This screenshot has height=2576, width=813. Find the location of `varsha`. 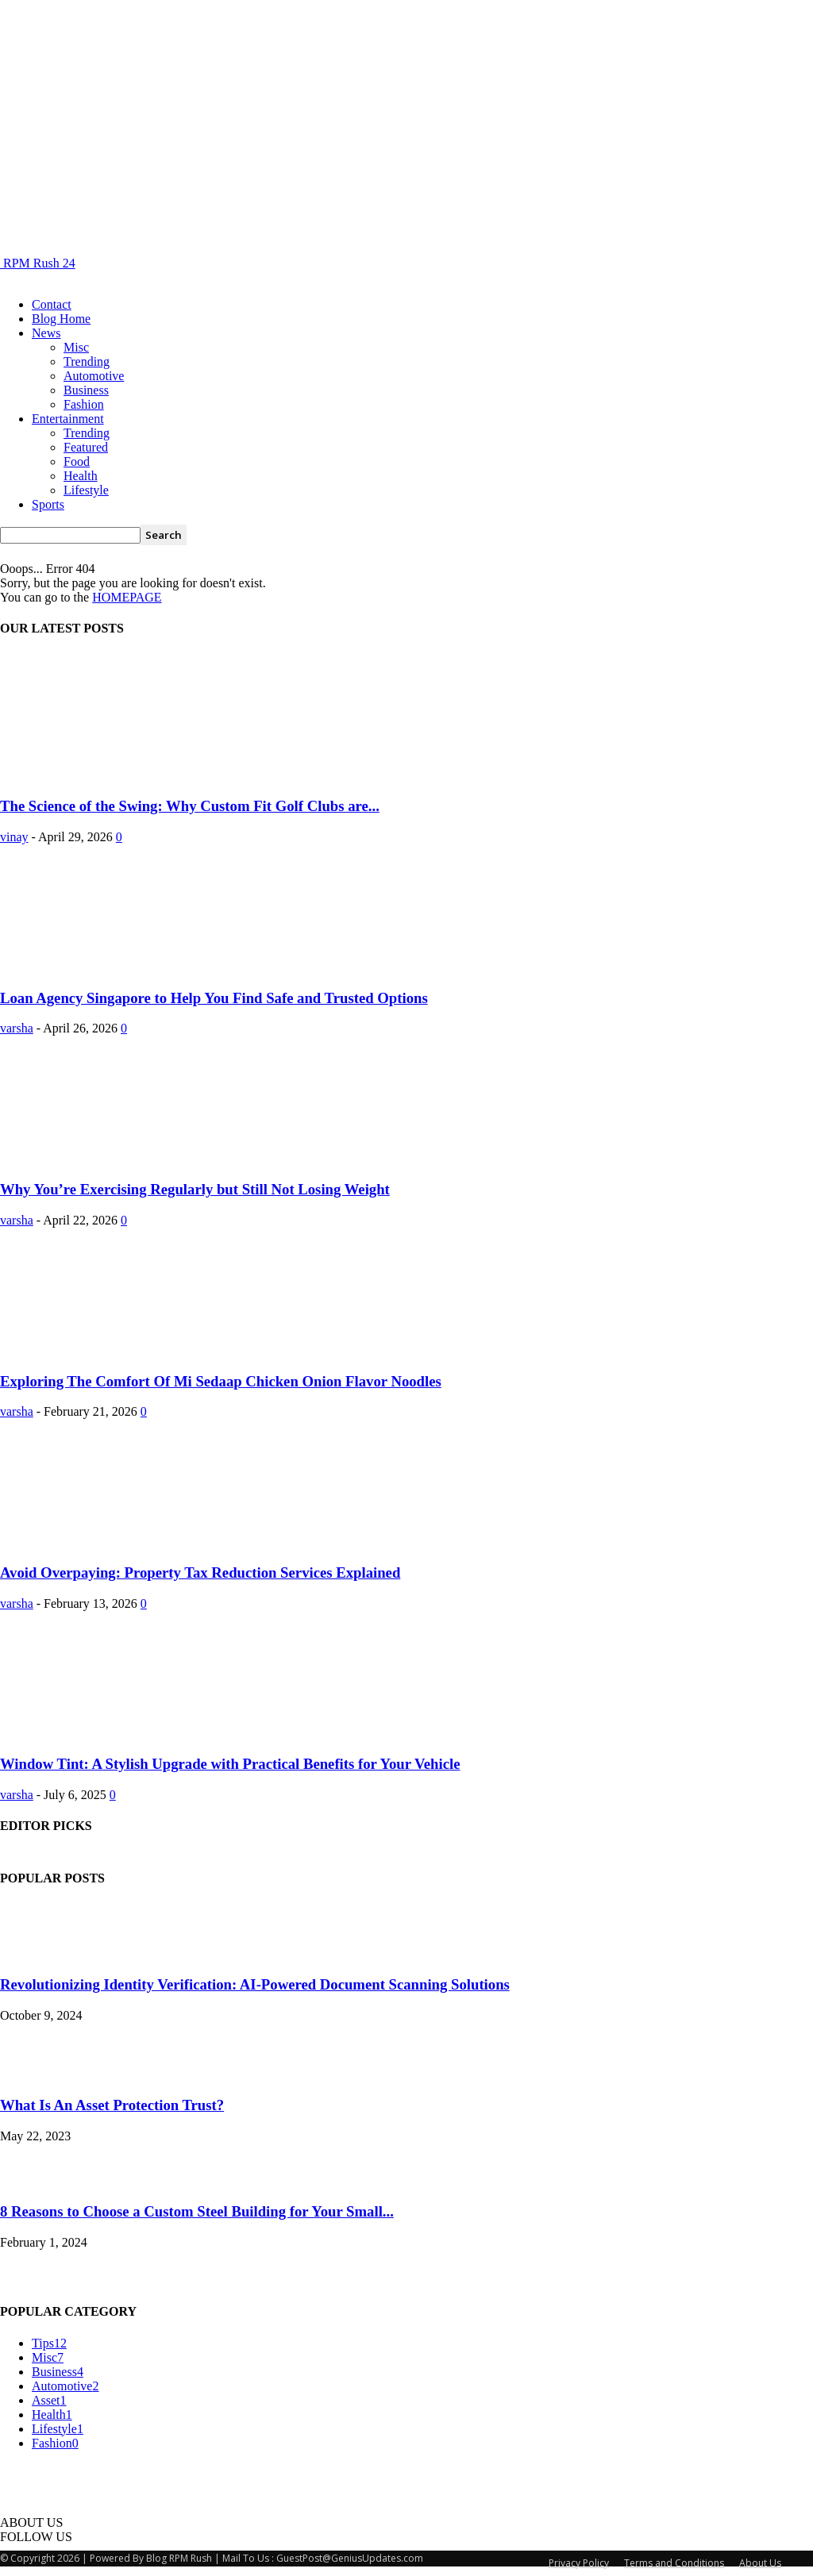

varsha is located at coordinates (16, 1028).